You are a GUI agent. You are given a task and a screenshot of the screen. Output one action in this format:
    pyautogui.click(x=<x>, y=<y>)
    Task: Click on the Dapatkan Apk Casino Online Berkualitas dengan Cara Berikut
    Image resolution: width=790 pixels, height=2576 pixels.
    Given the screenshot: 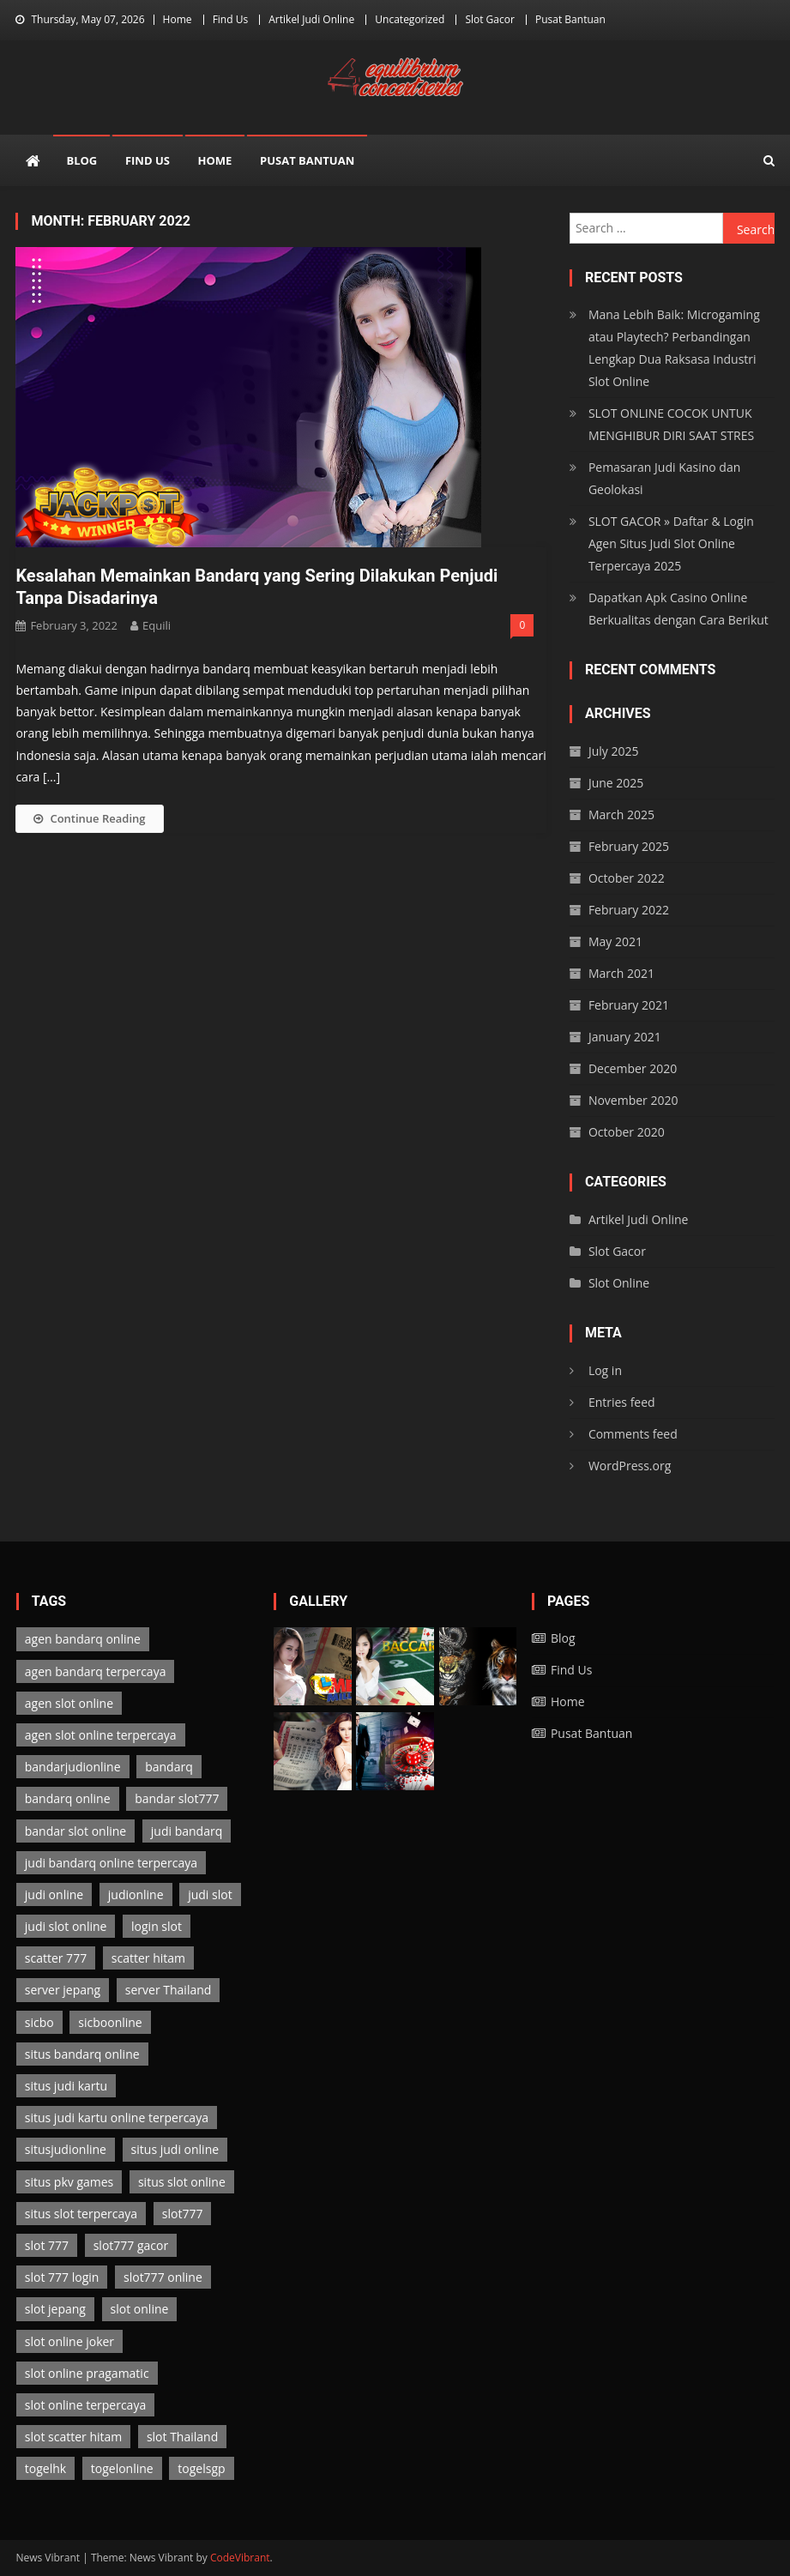 What is the action you would take?
    pyautogui.click(x=678, y=608)
    